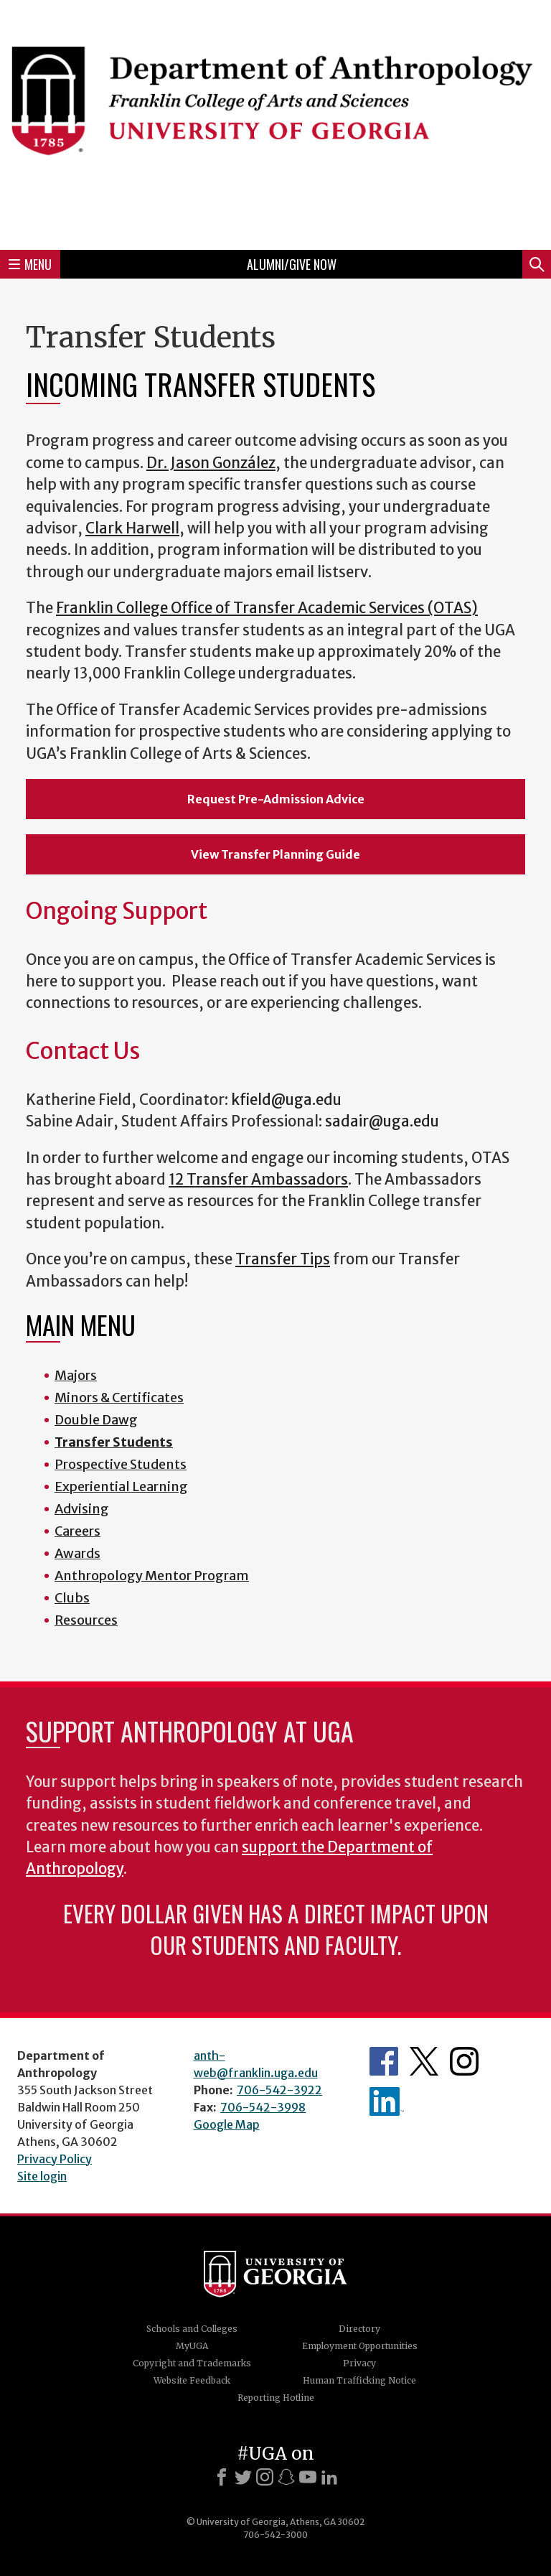 This screenshot has width=551, height=2576. I want to click on Employment Opportunities, so click(360, 2346).